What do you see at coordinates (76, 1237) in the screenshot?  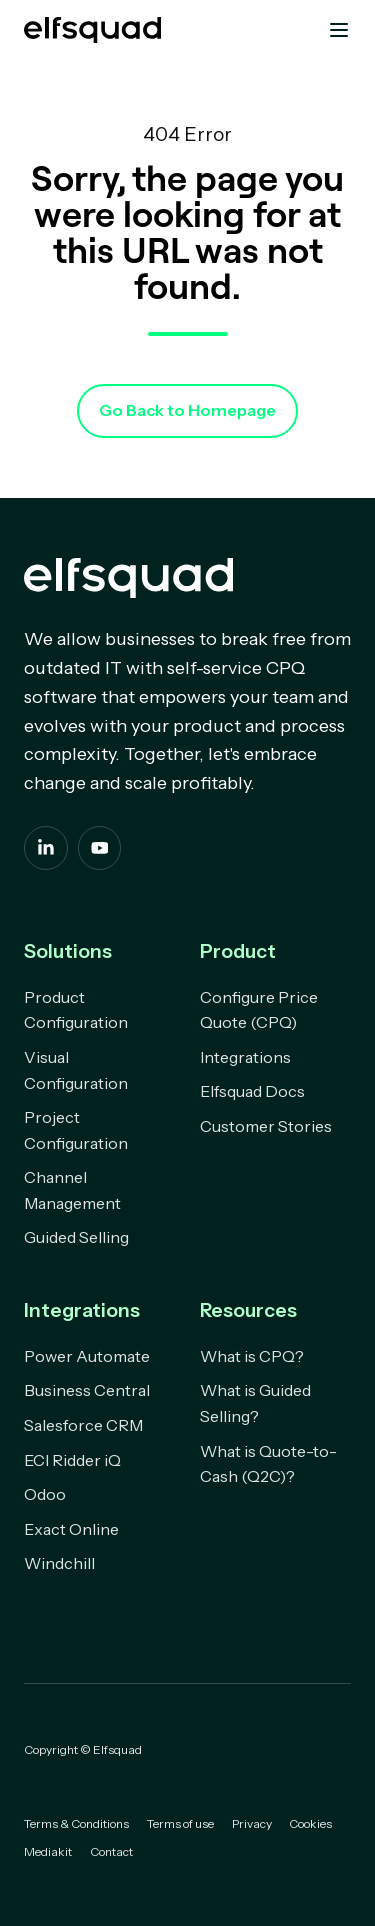 I see `Guided Selling` at bounding box center [76, 1237].